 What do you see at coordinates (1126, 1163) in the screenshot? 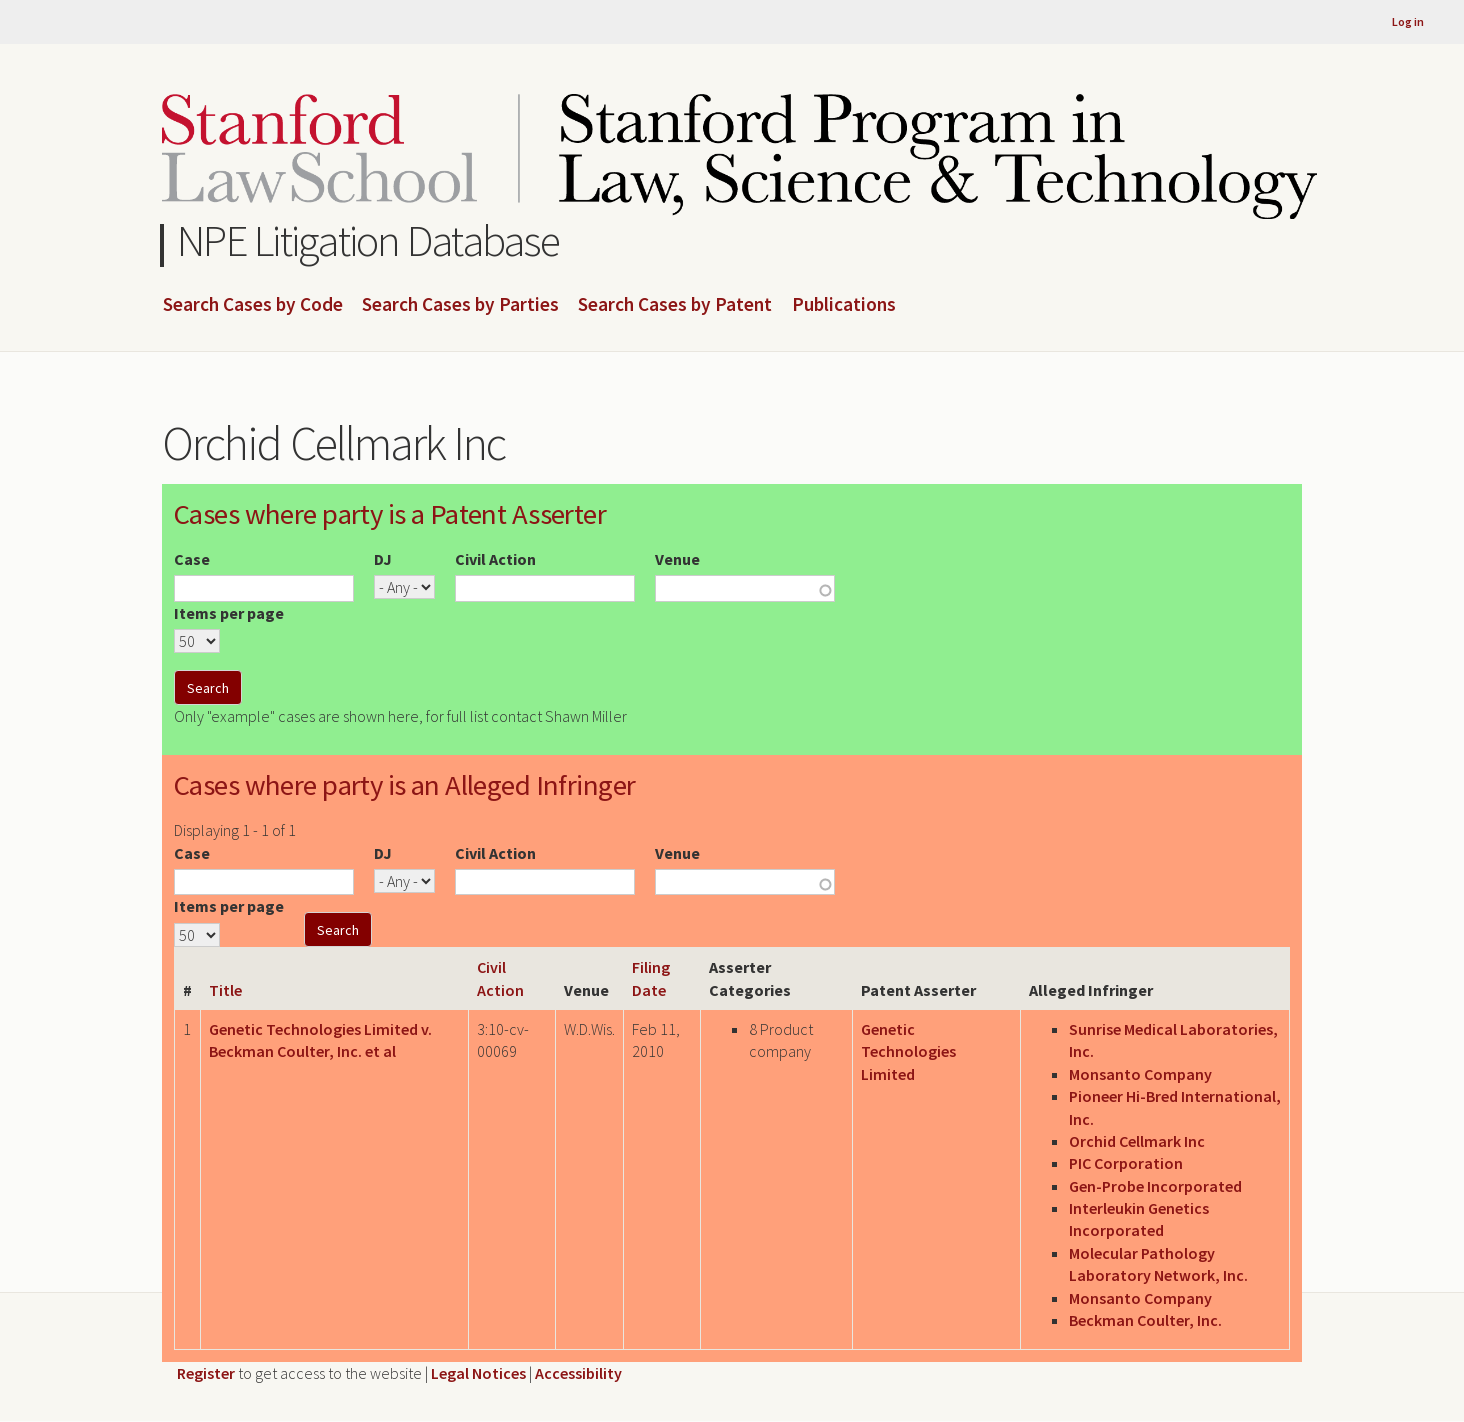
I see `PIC Corporation` at bounding box center [1126, 1163].